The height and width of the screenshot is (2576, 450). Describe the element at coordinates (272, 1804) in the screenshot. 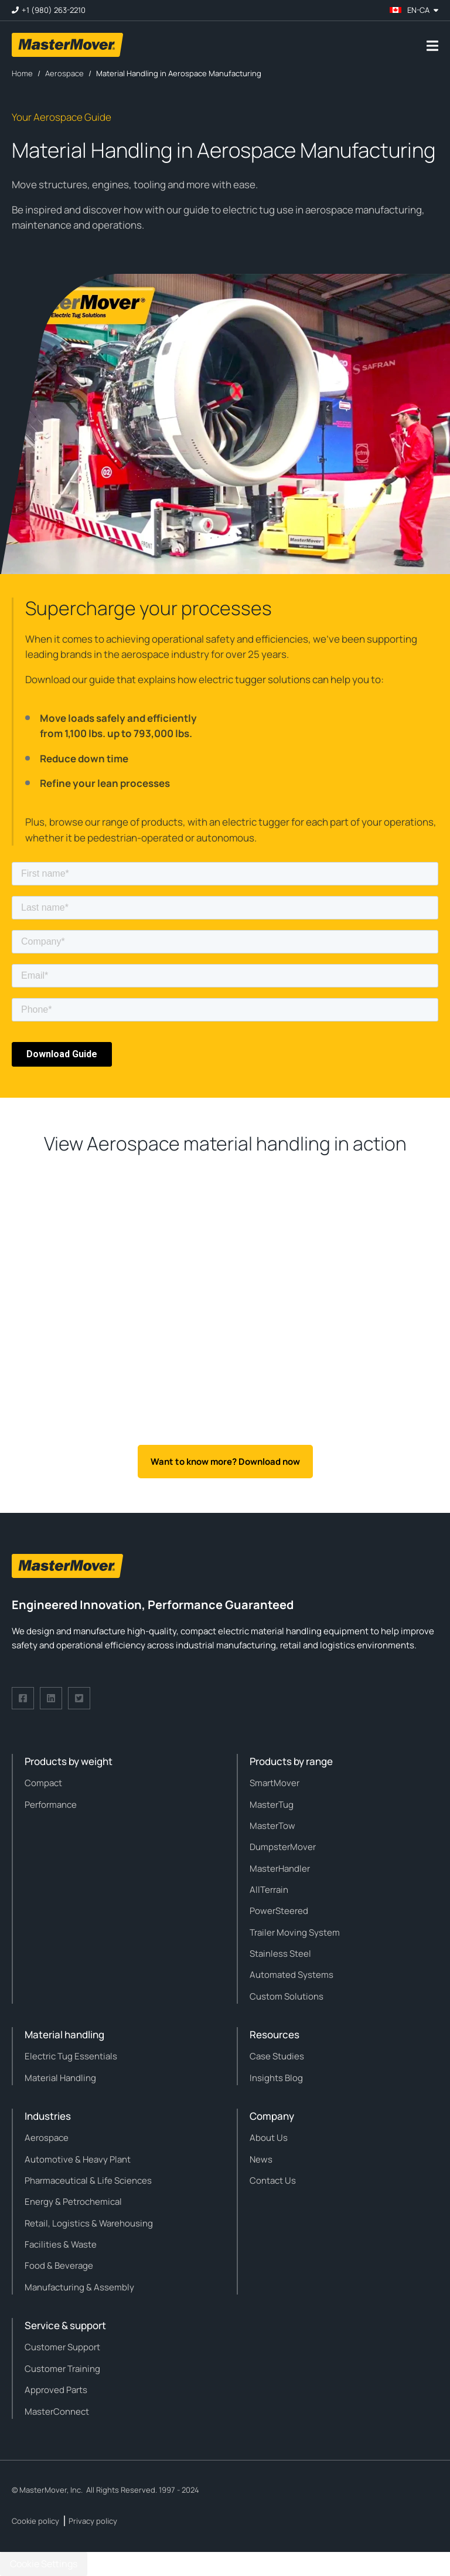

I see `MasterTug` at that location.